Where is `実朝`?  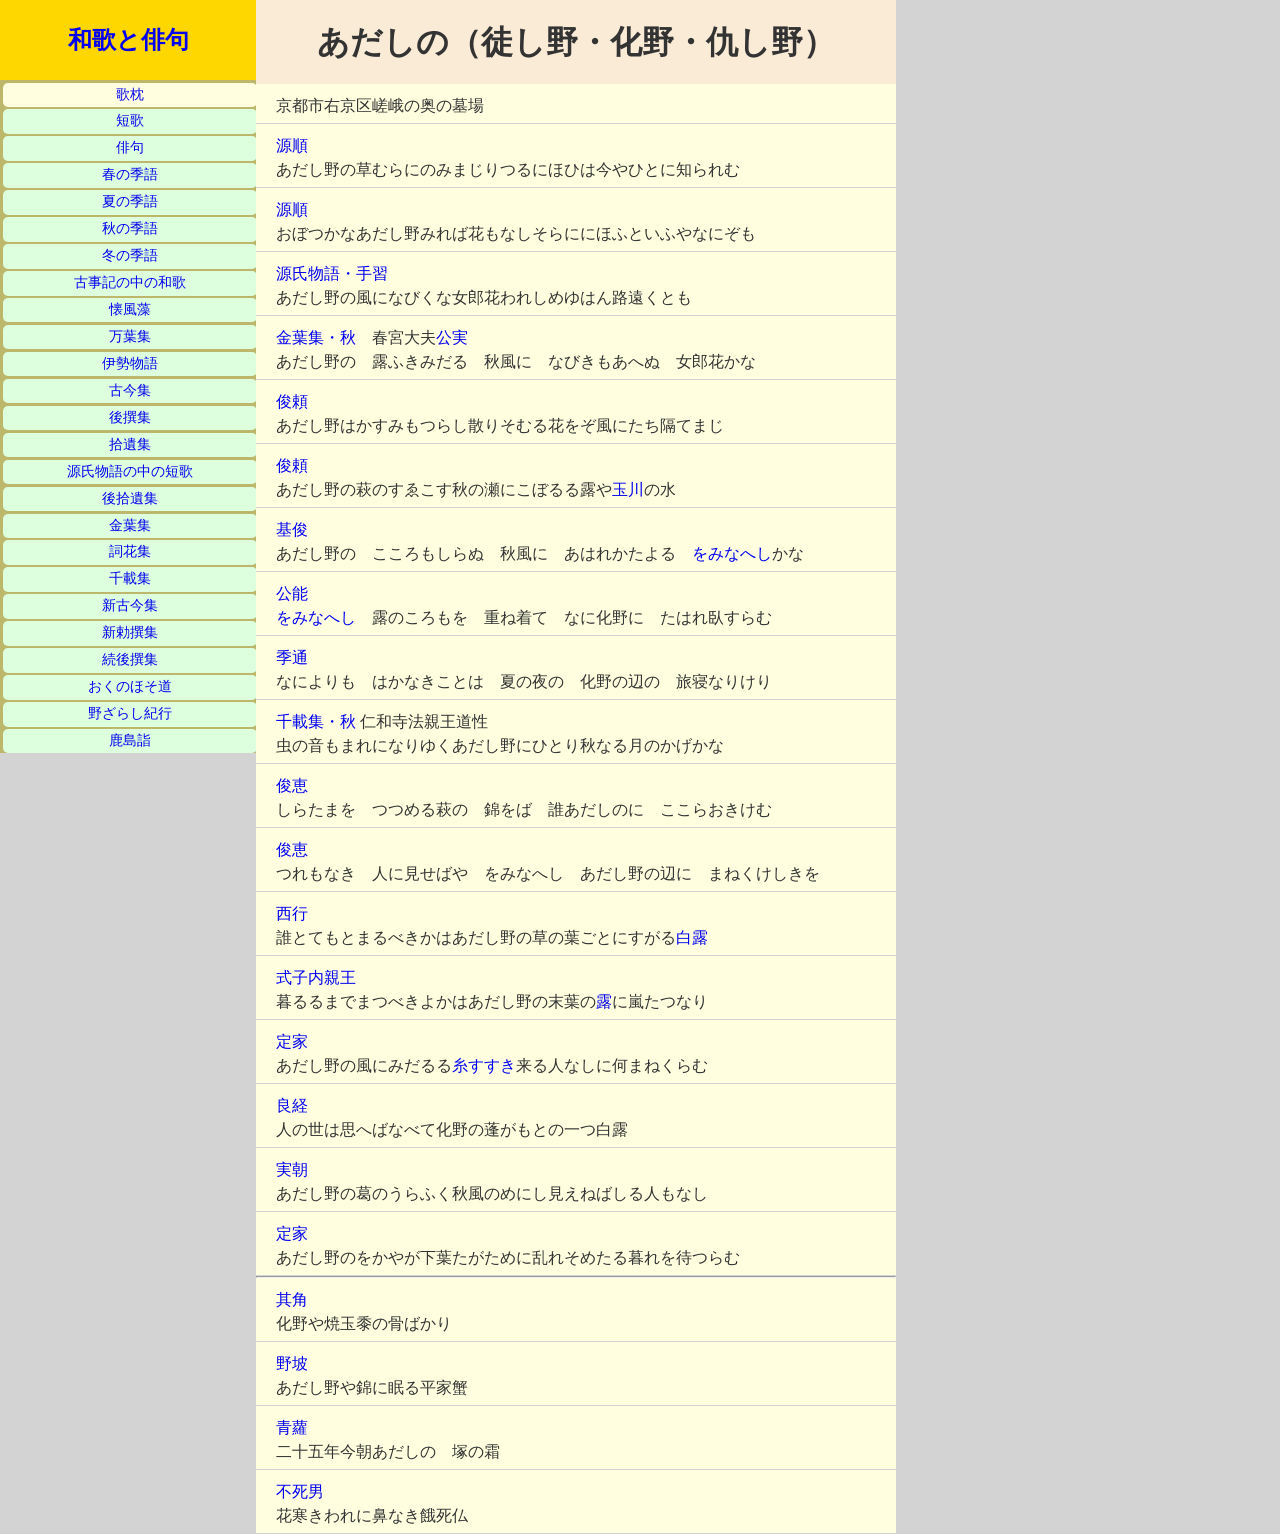
実朝 is located at coordinates (292, 1169).